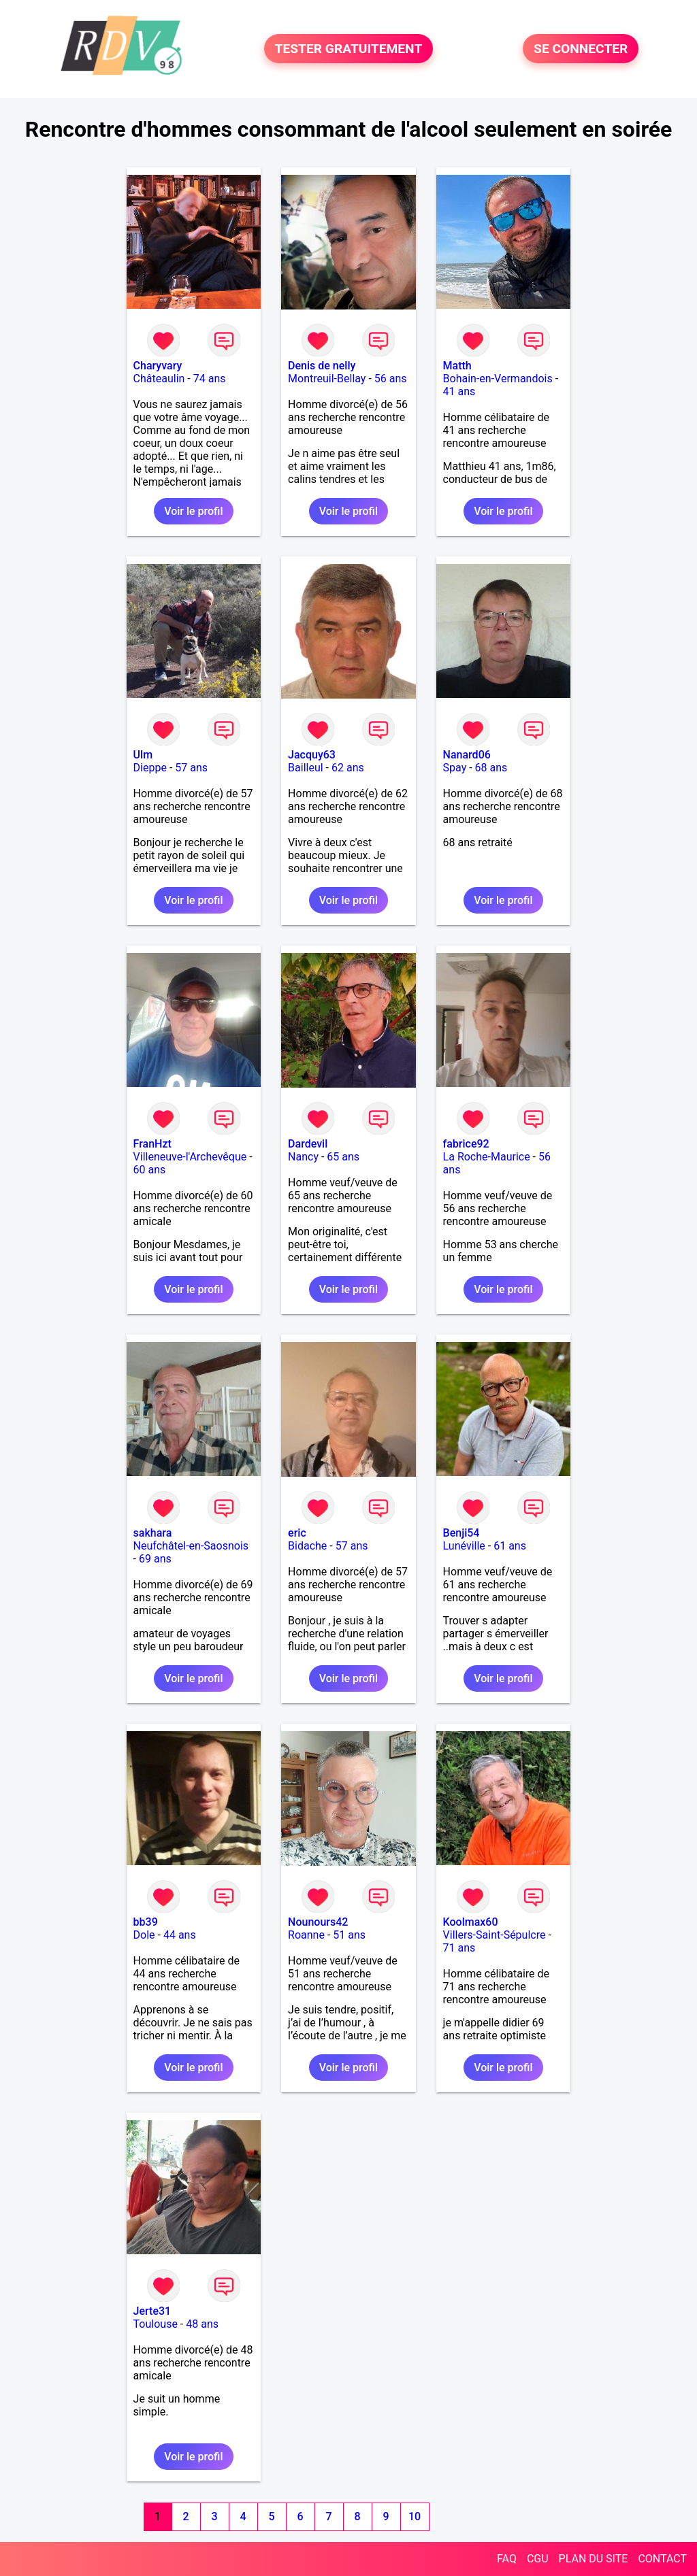 The height and width of the screenshot is (2576, 697). What do you see at coordinates (459, 391) in the screenshot?
I see `41 ans` at bounding box center [459, 391].